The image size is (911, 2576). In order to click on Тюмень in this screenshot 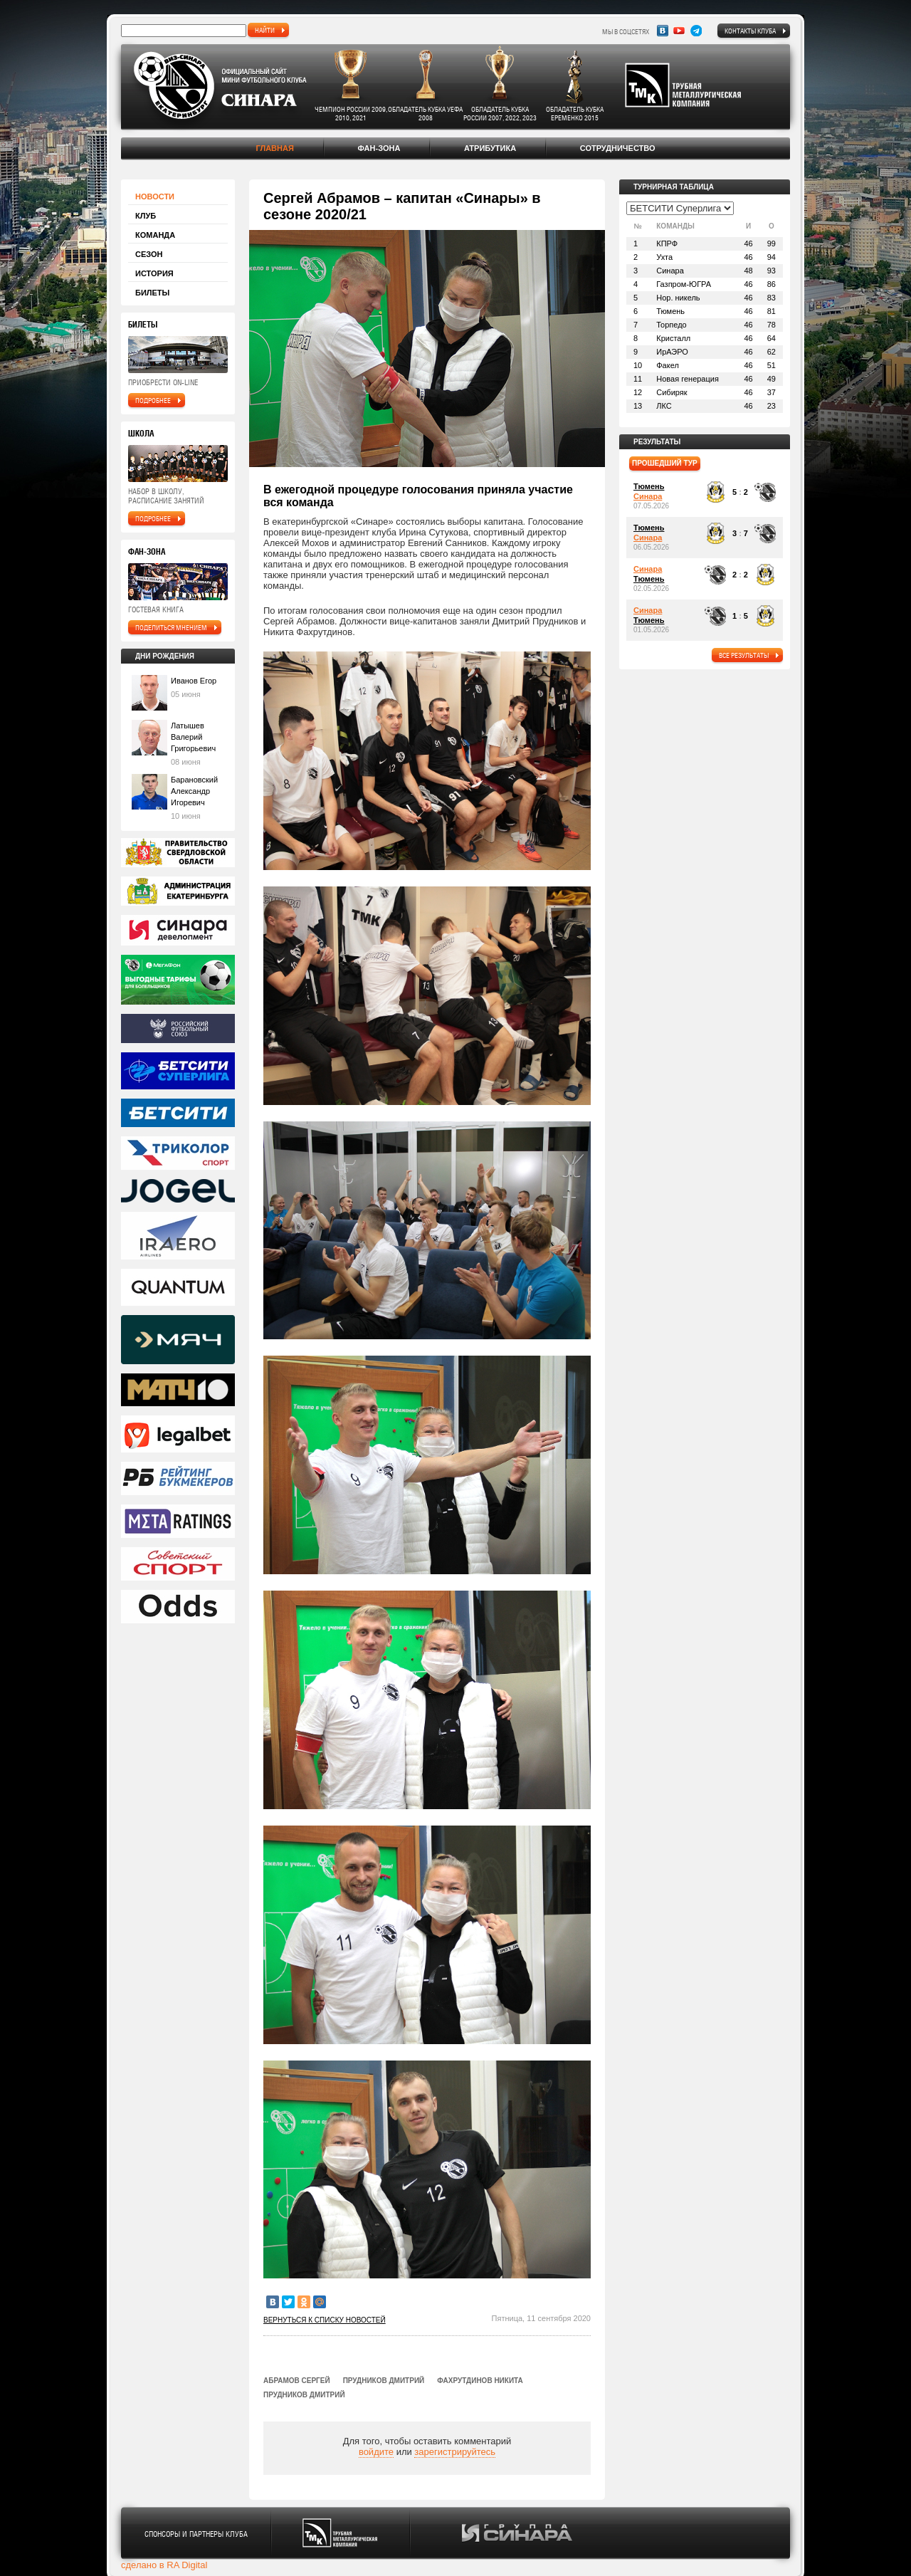, I will do `click(648, 486)`.